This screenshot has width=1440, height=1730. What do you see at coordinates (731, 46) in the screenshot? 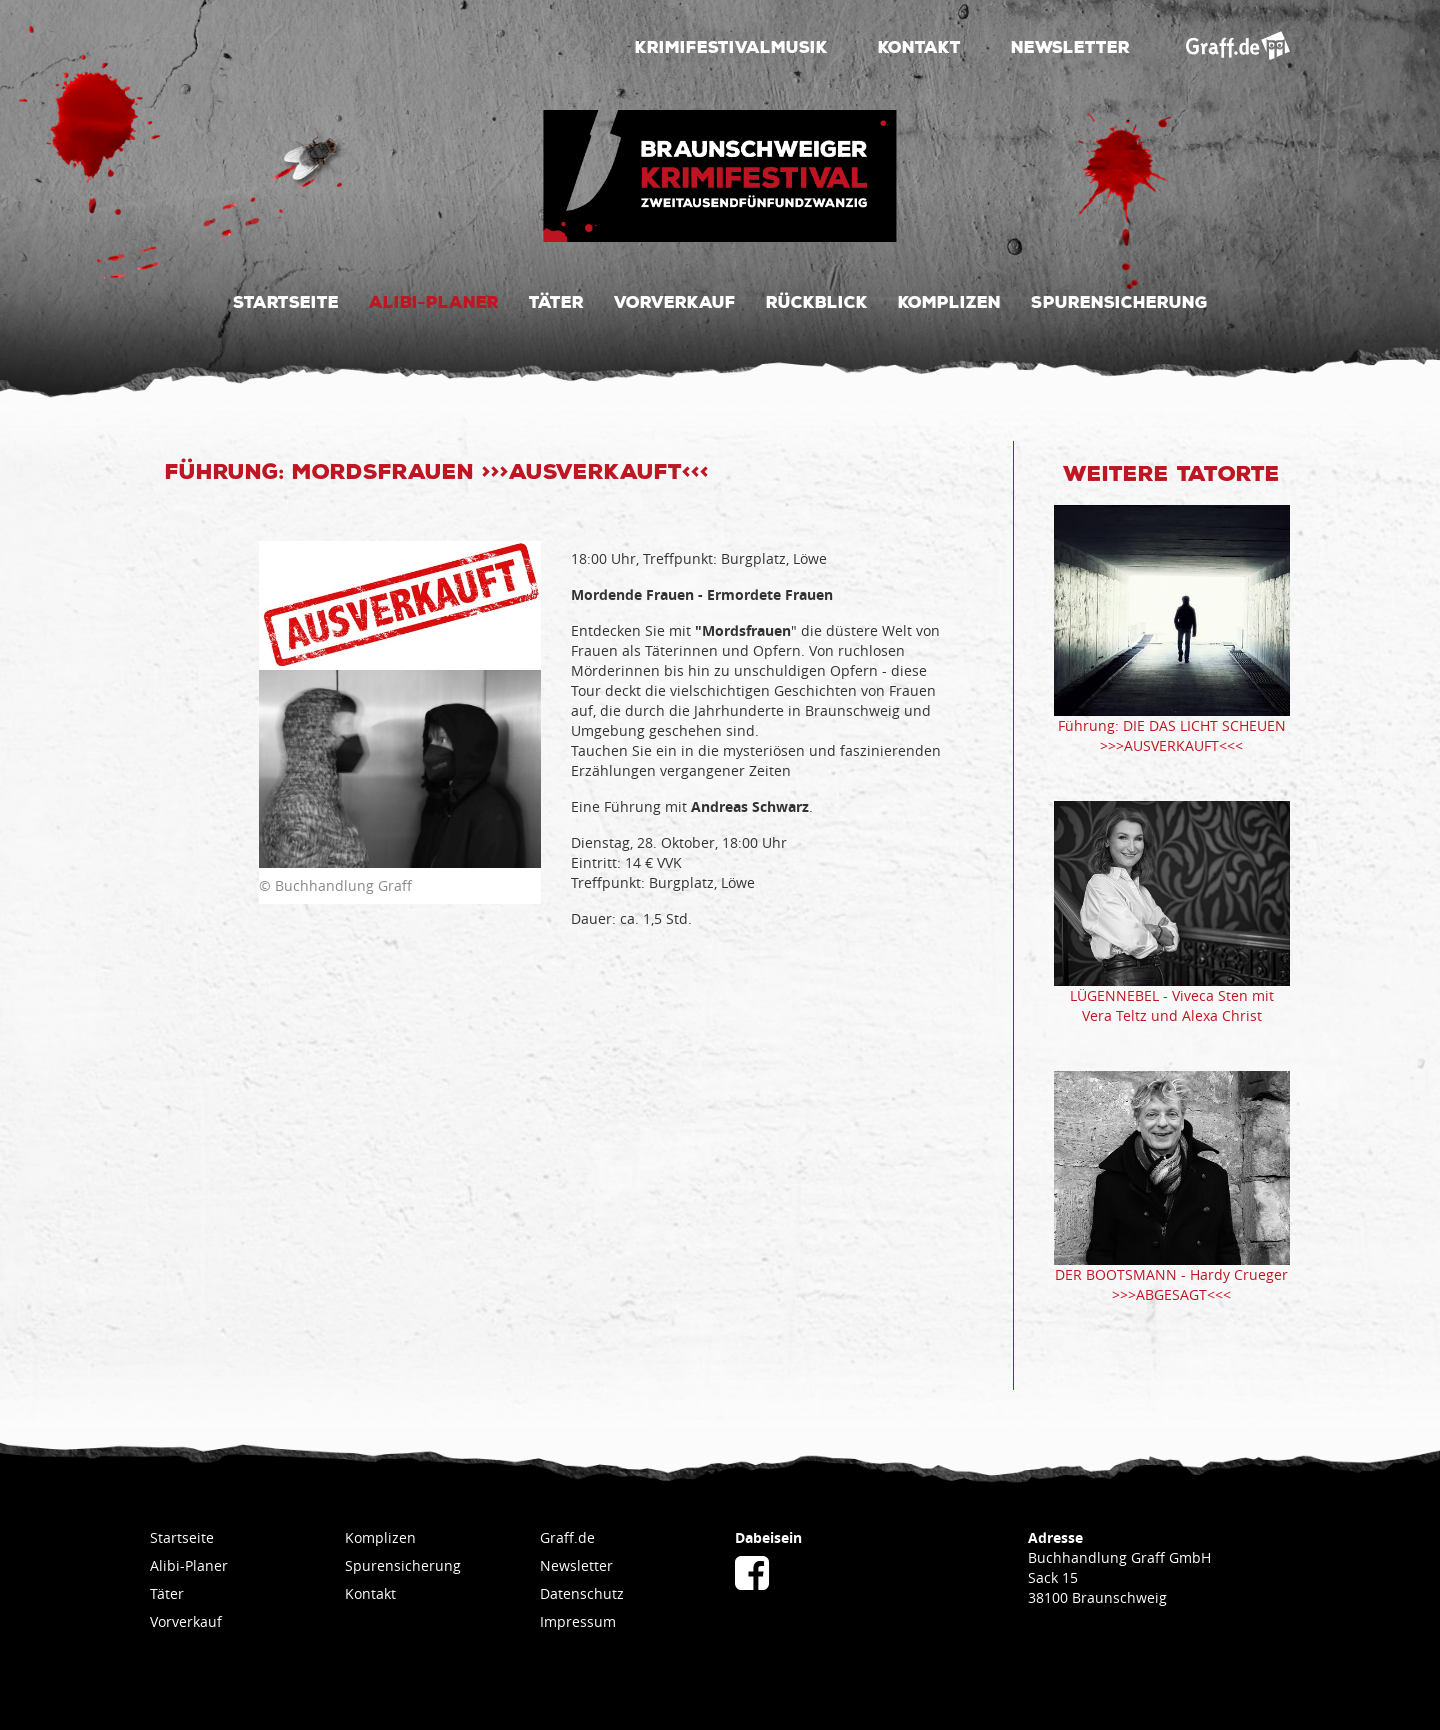
I see `Krimifestivalmusik` at bounding box center [731, 46].